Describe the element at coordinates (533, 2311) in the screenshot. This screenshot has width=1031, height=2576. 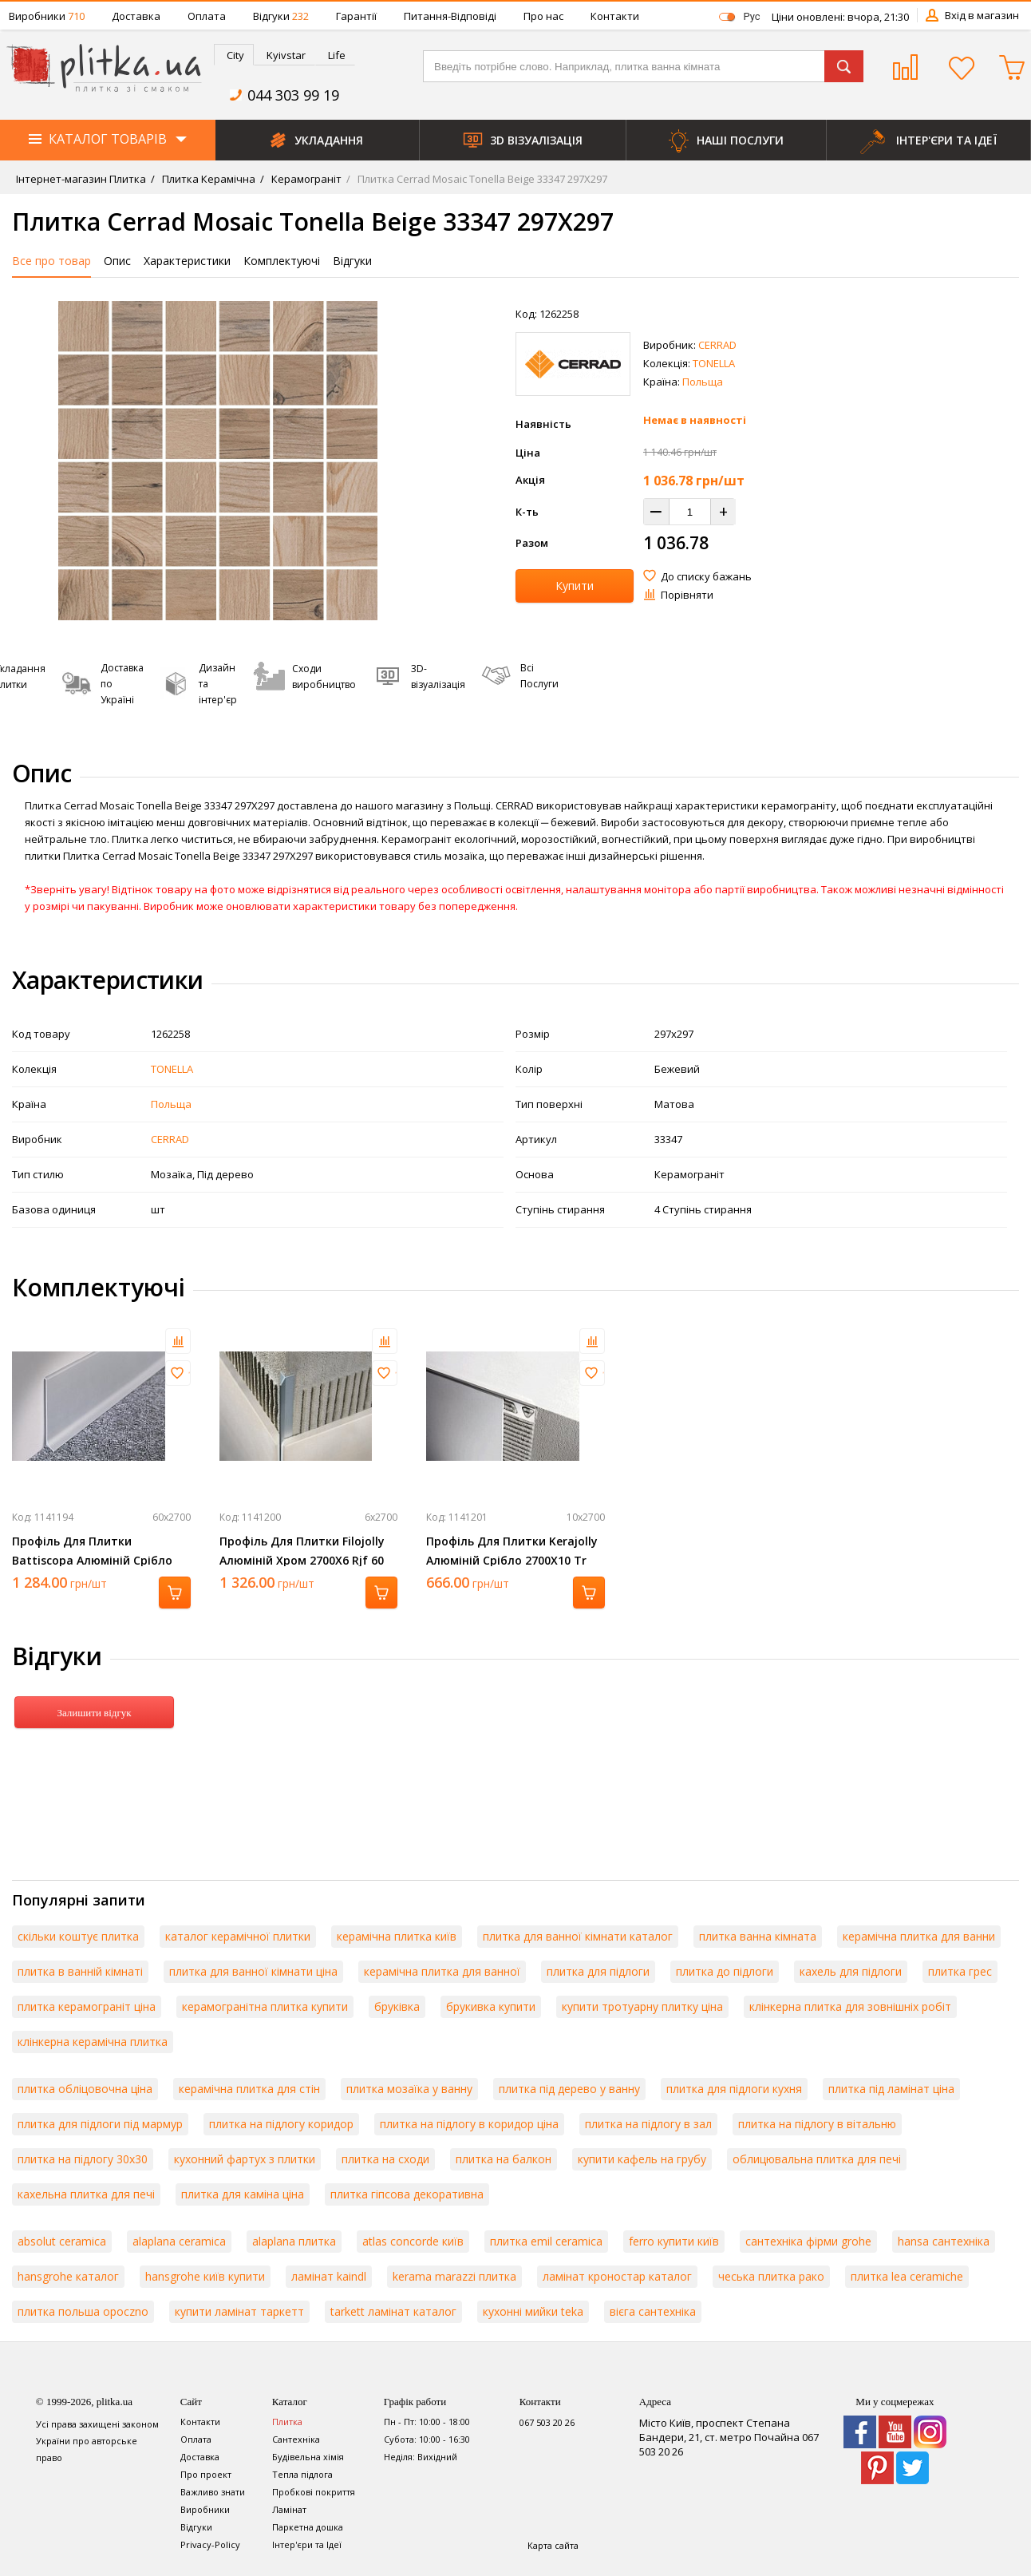
I see `кухонні мийки teka` at that location.